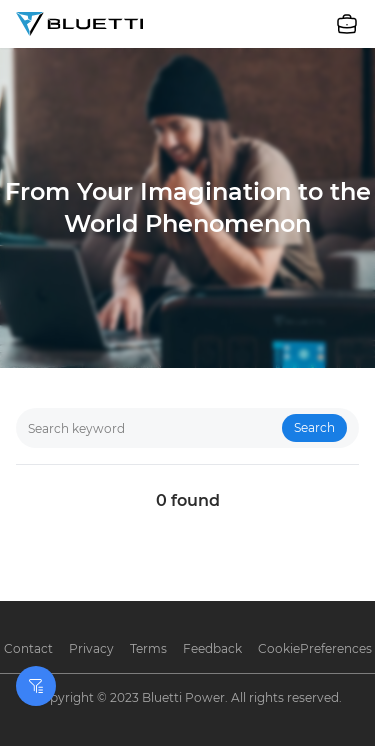 The height and width of the screenshot is (746, 375). What do you see at coordinates (91, 648) in the screenshot?
I see `Privacy` at bounding box center [91, 648].